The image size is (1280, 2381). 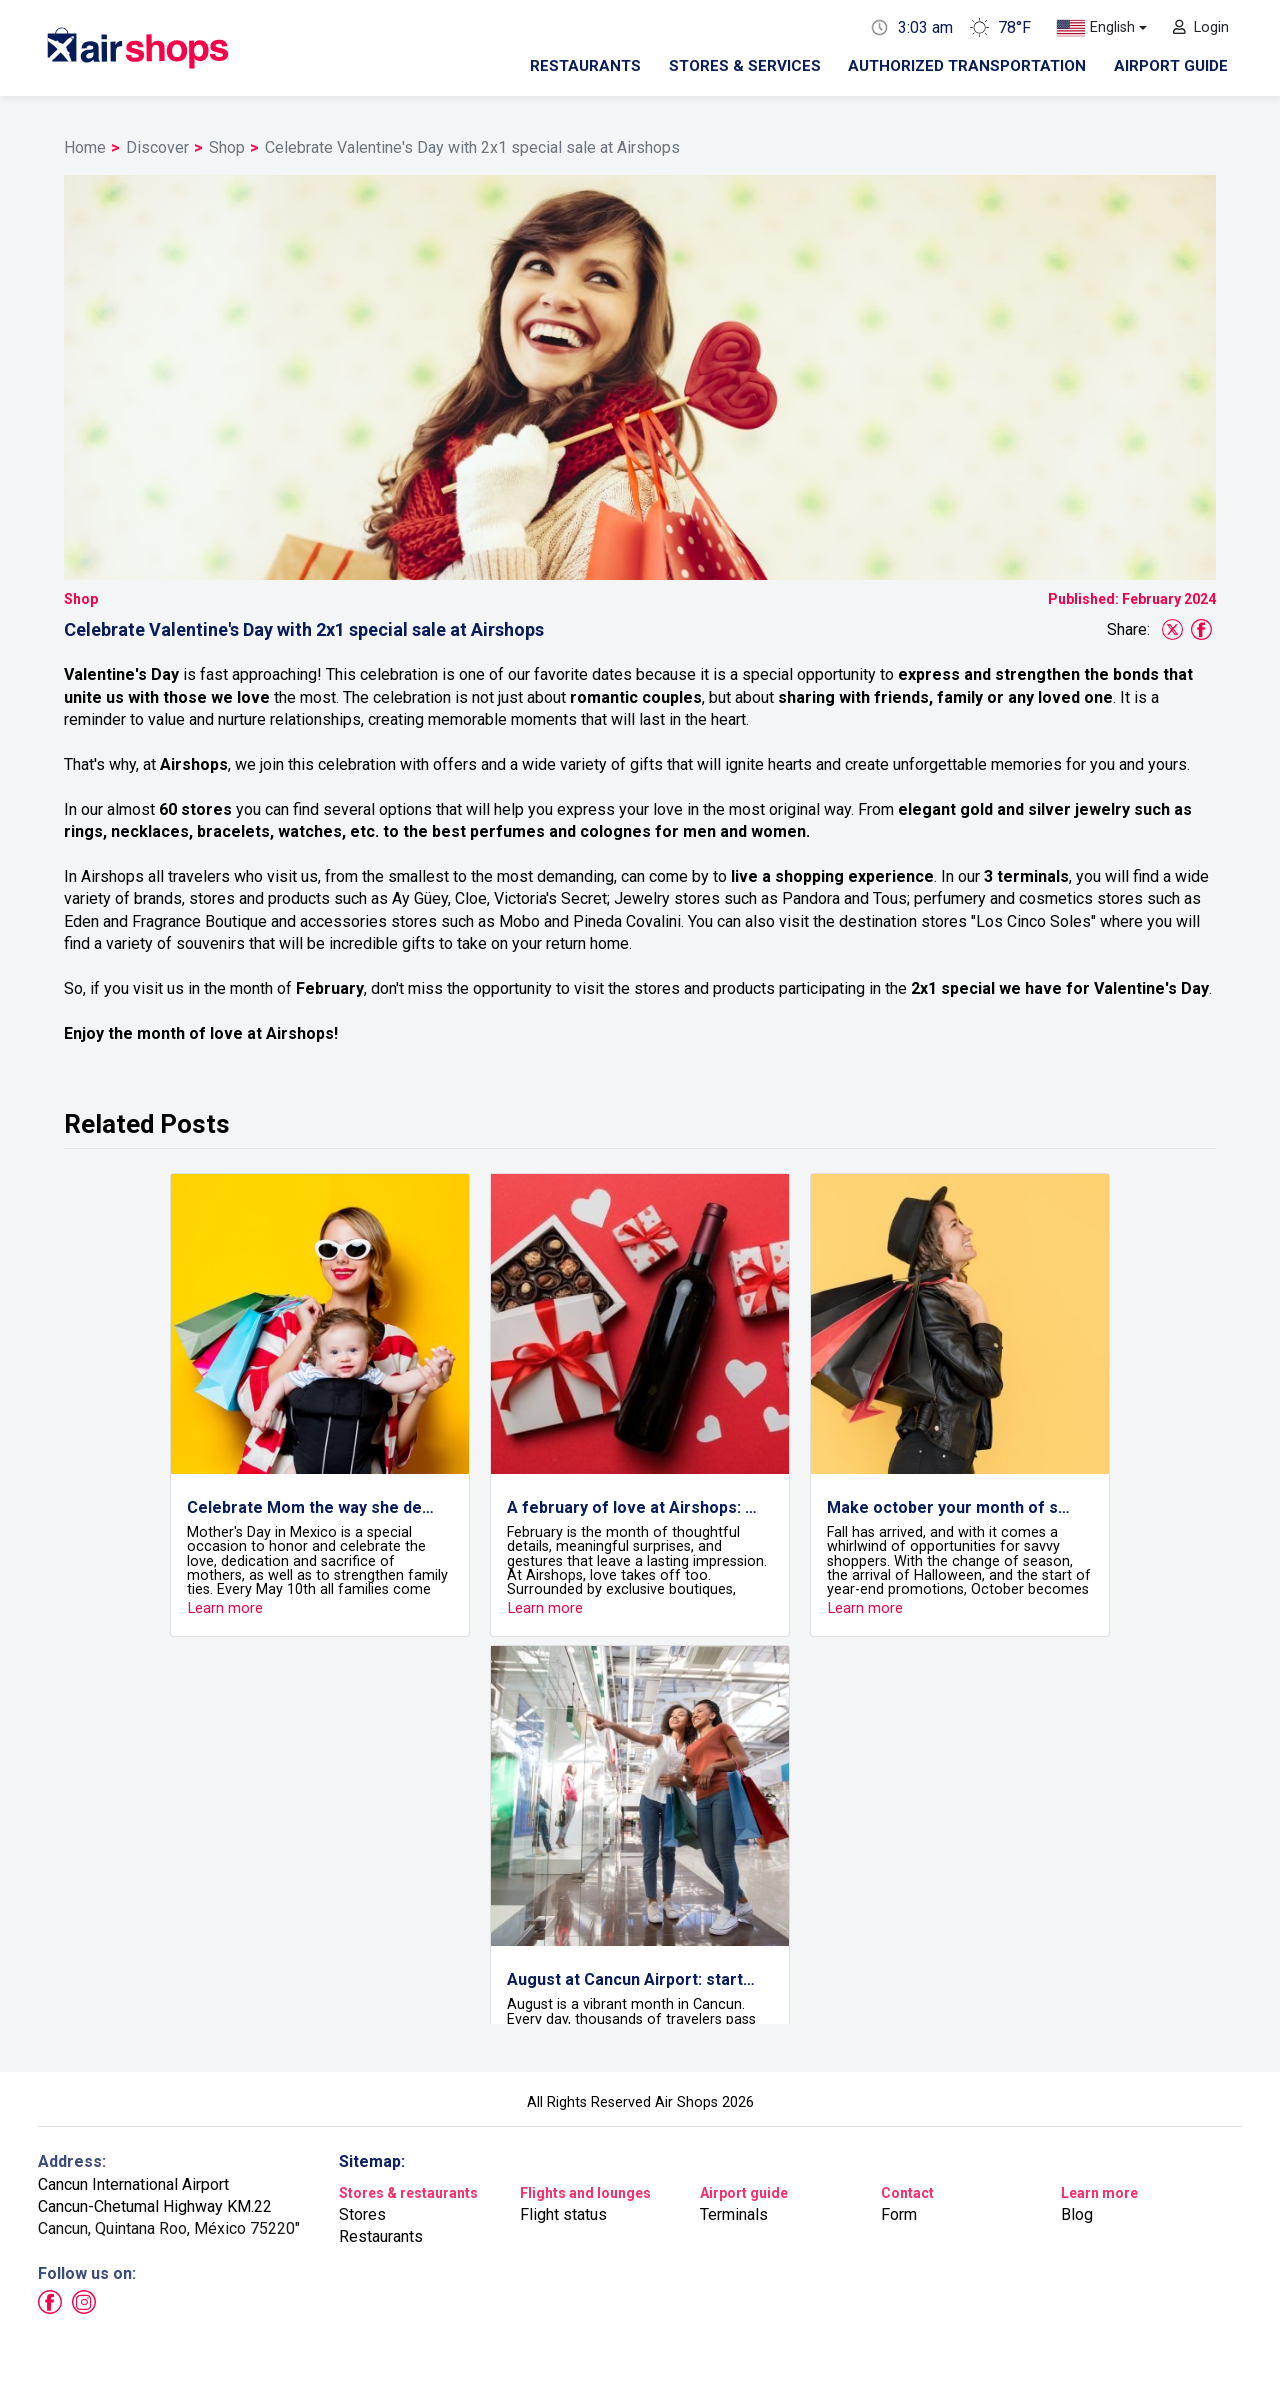 What do you see at coordinates (1095, 28) in the screenshot?
I see `English` at bounding box center [1095, 28].